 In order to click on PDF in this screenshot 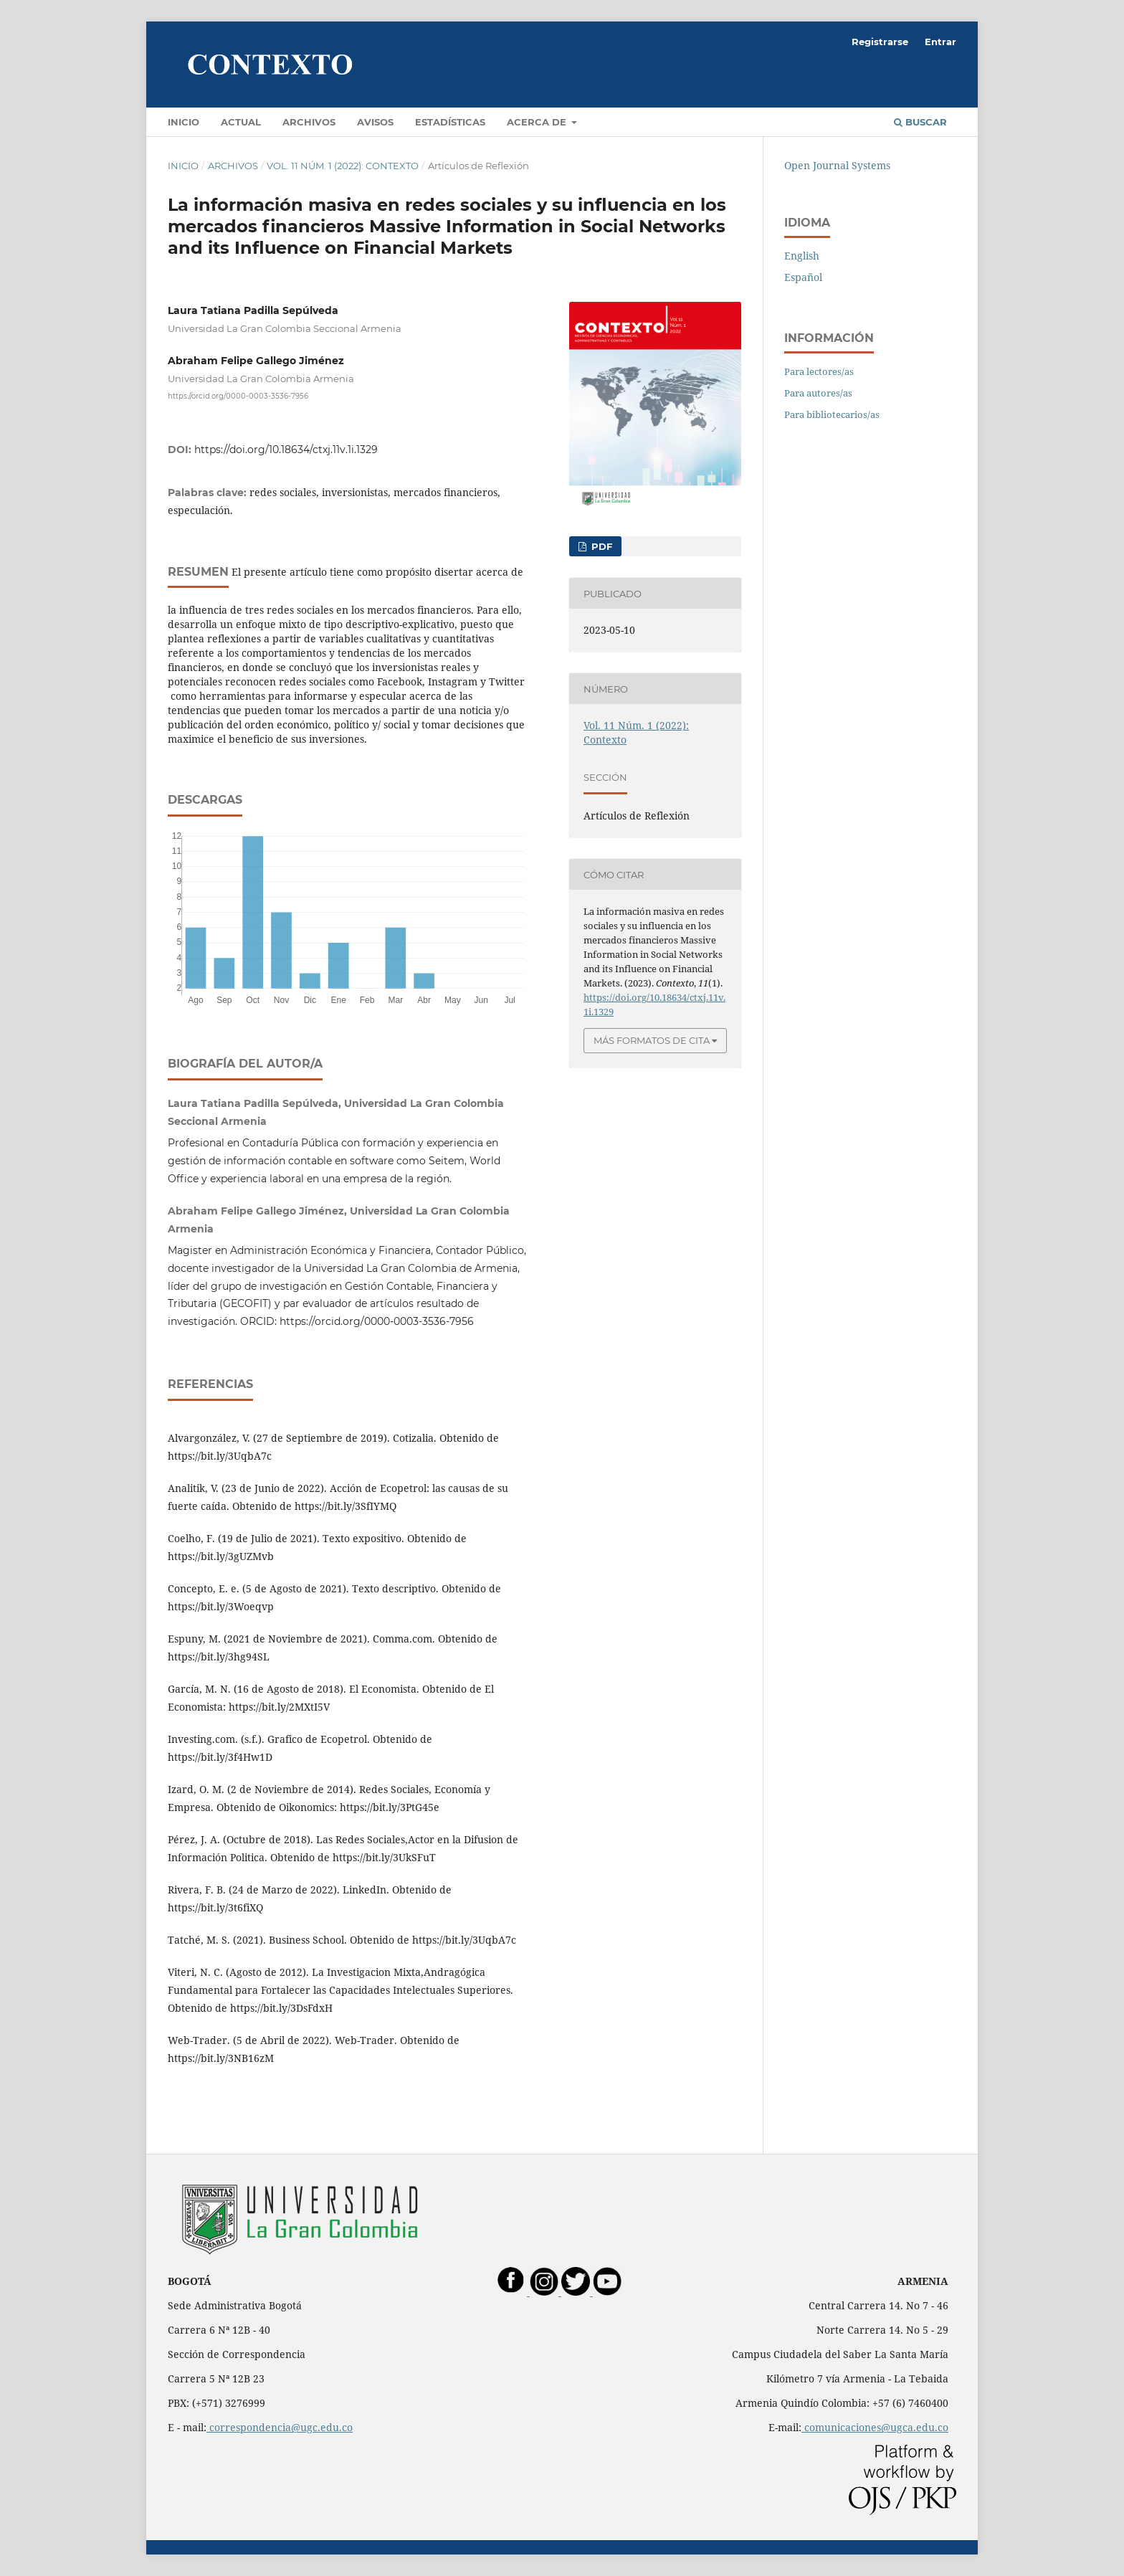, I will do `click(600, 546)`.